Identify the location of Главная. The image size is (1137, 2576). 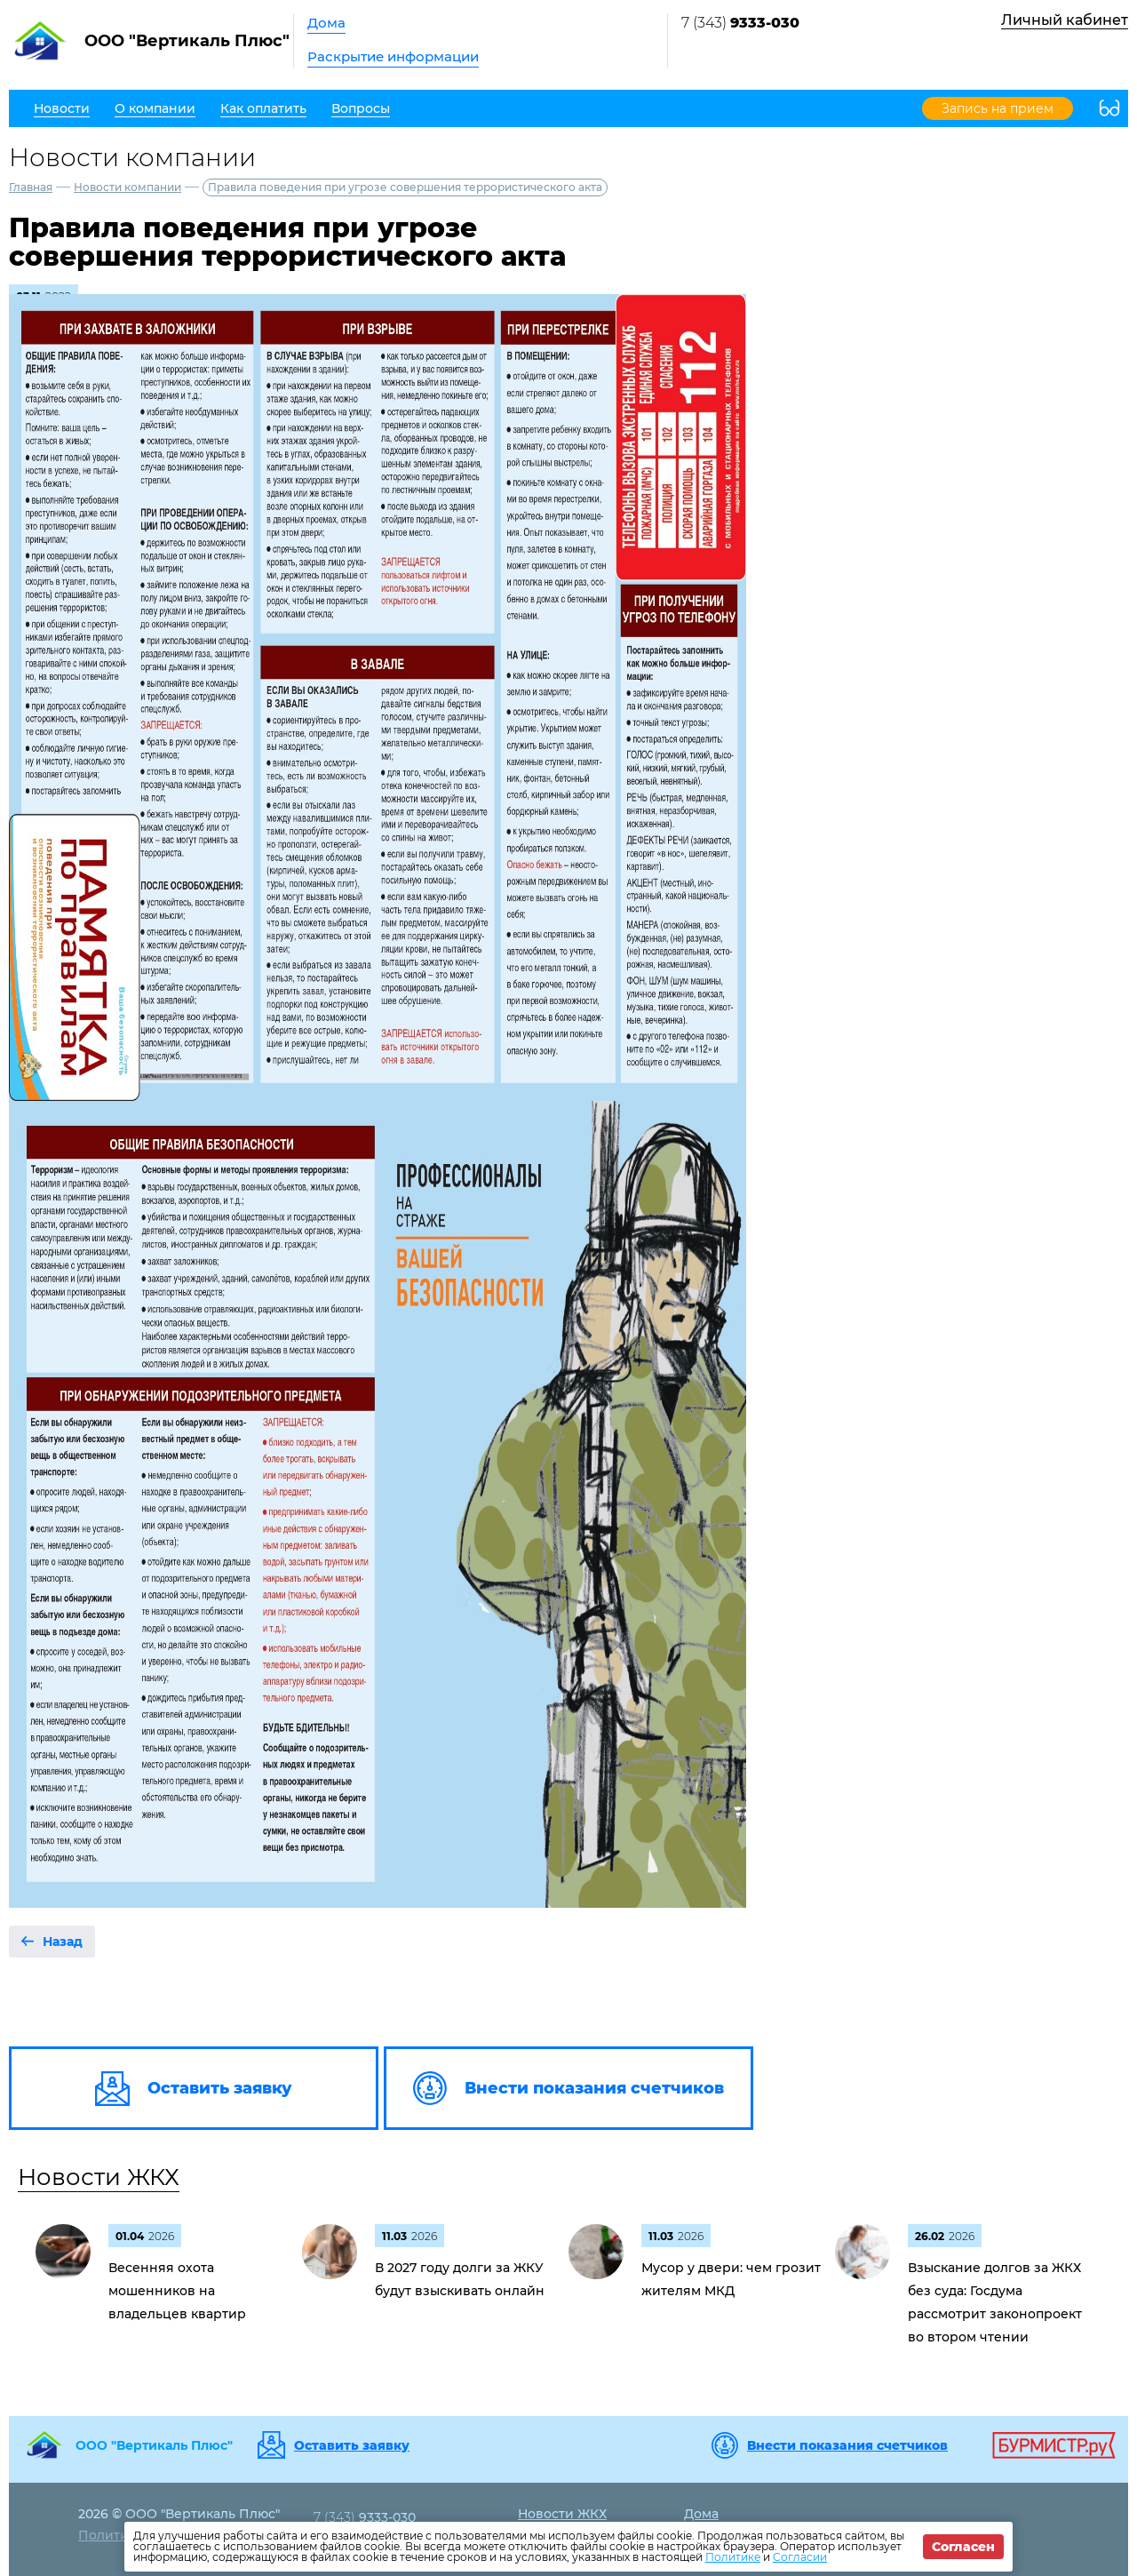
(30, 187).